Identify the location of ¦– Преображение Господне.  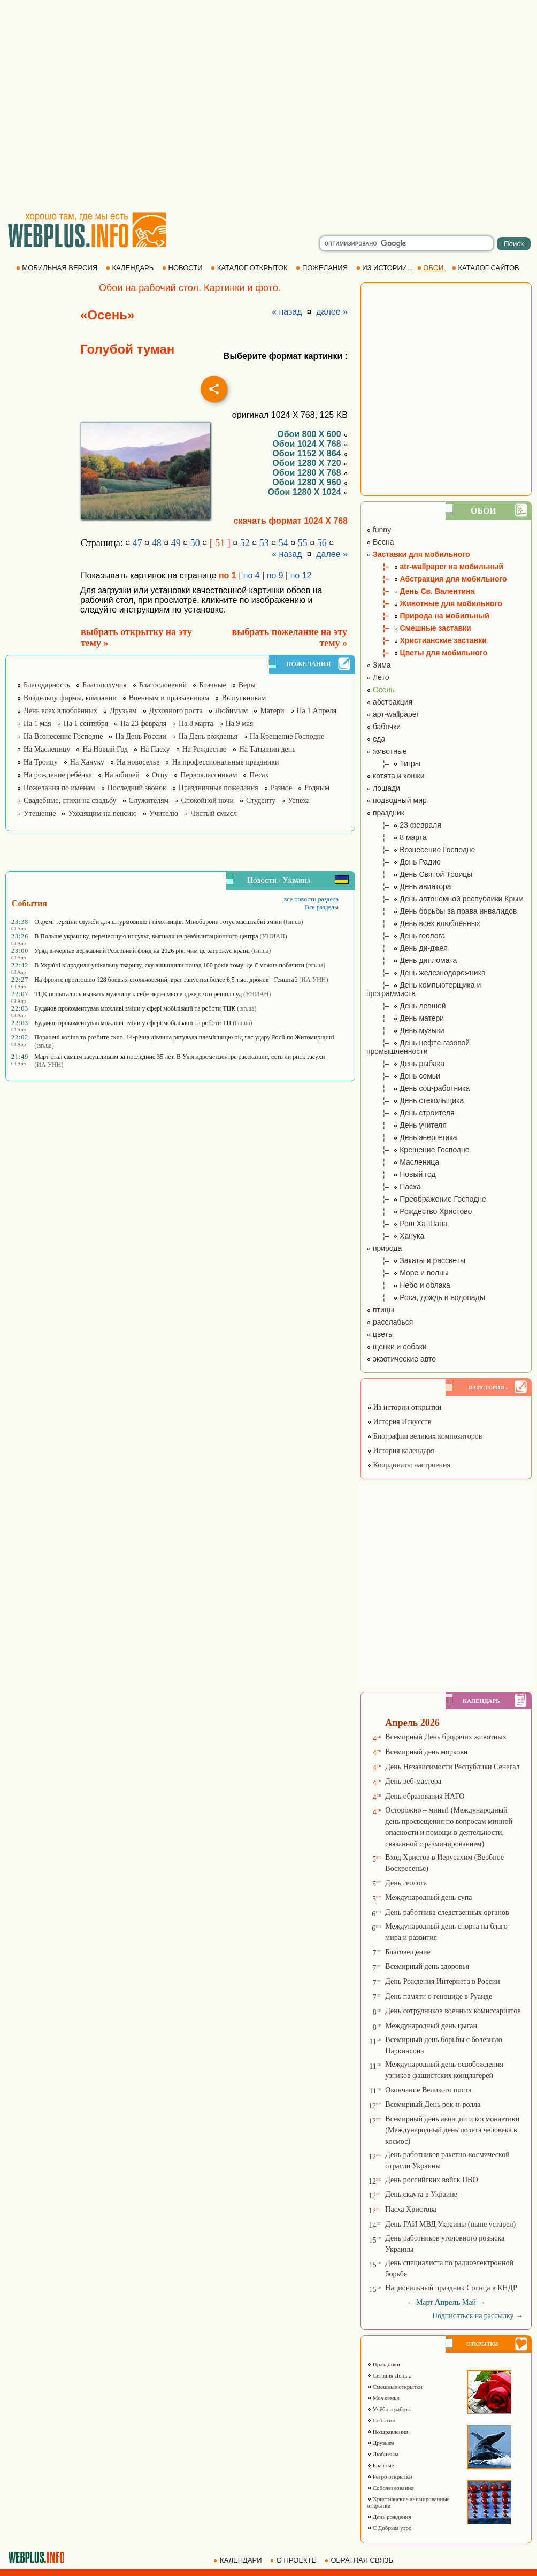
(426, 1199).